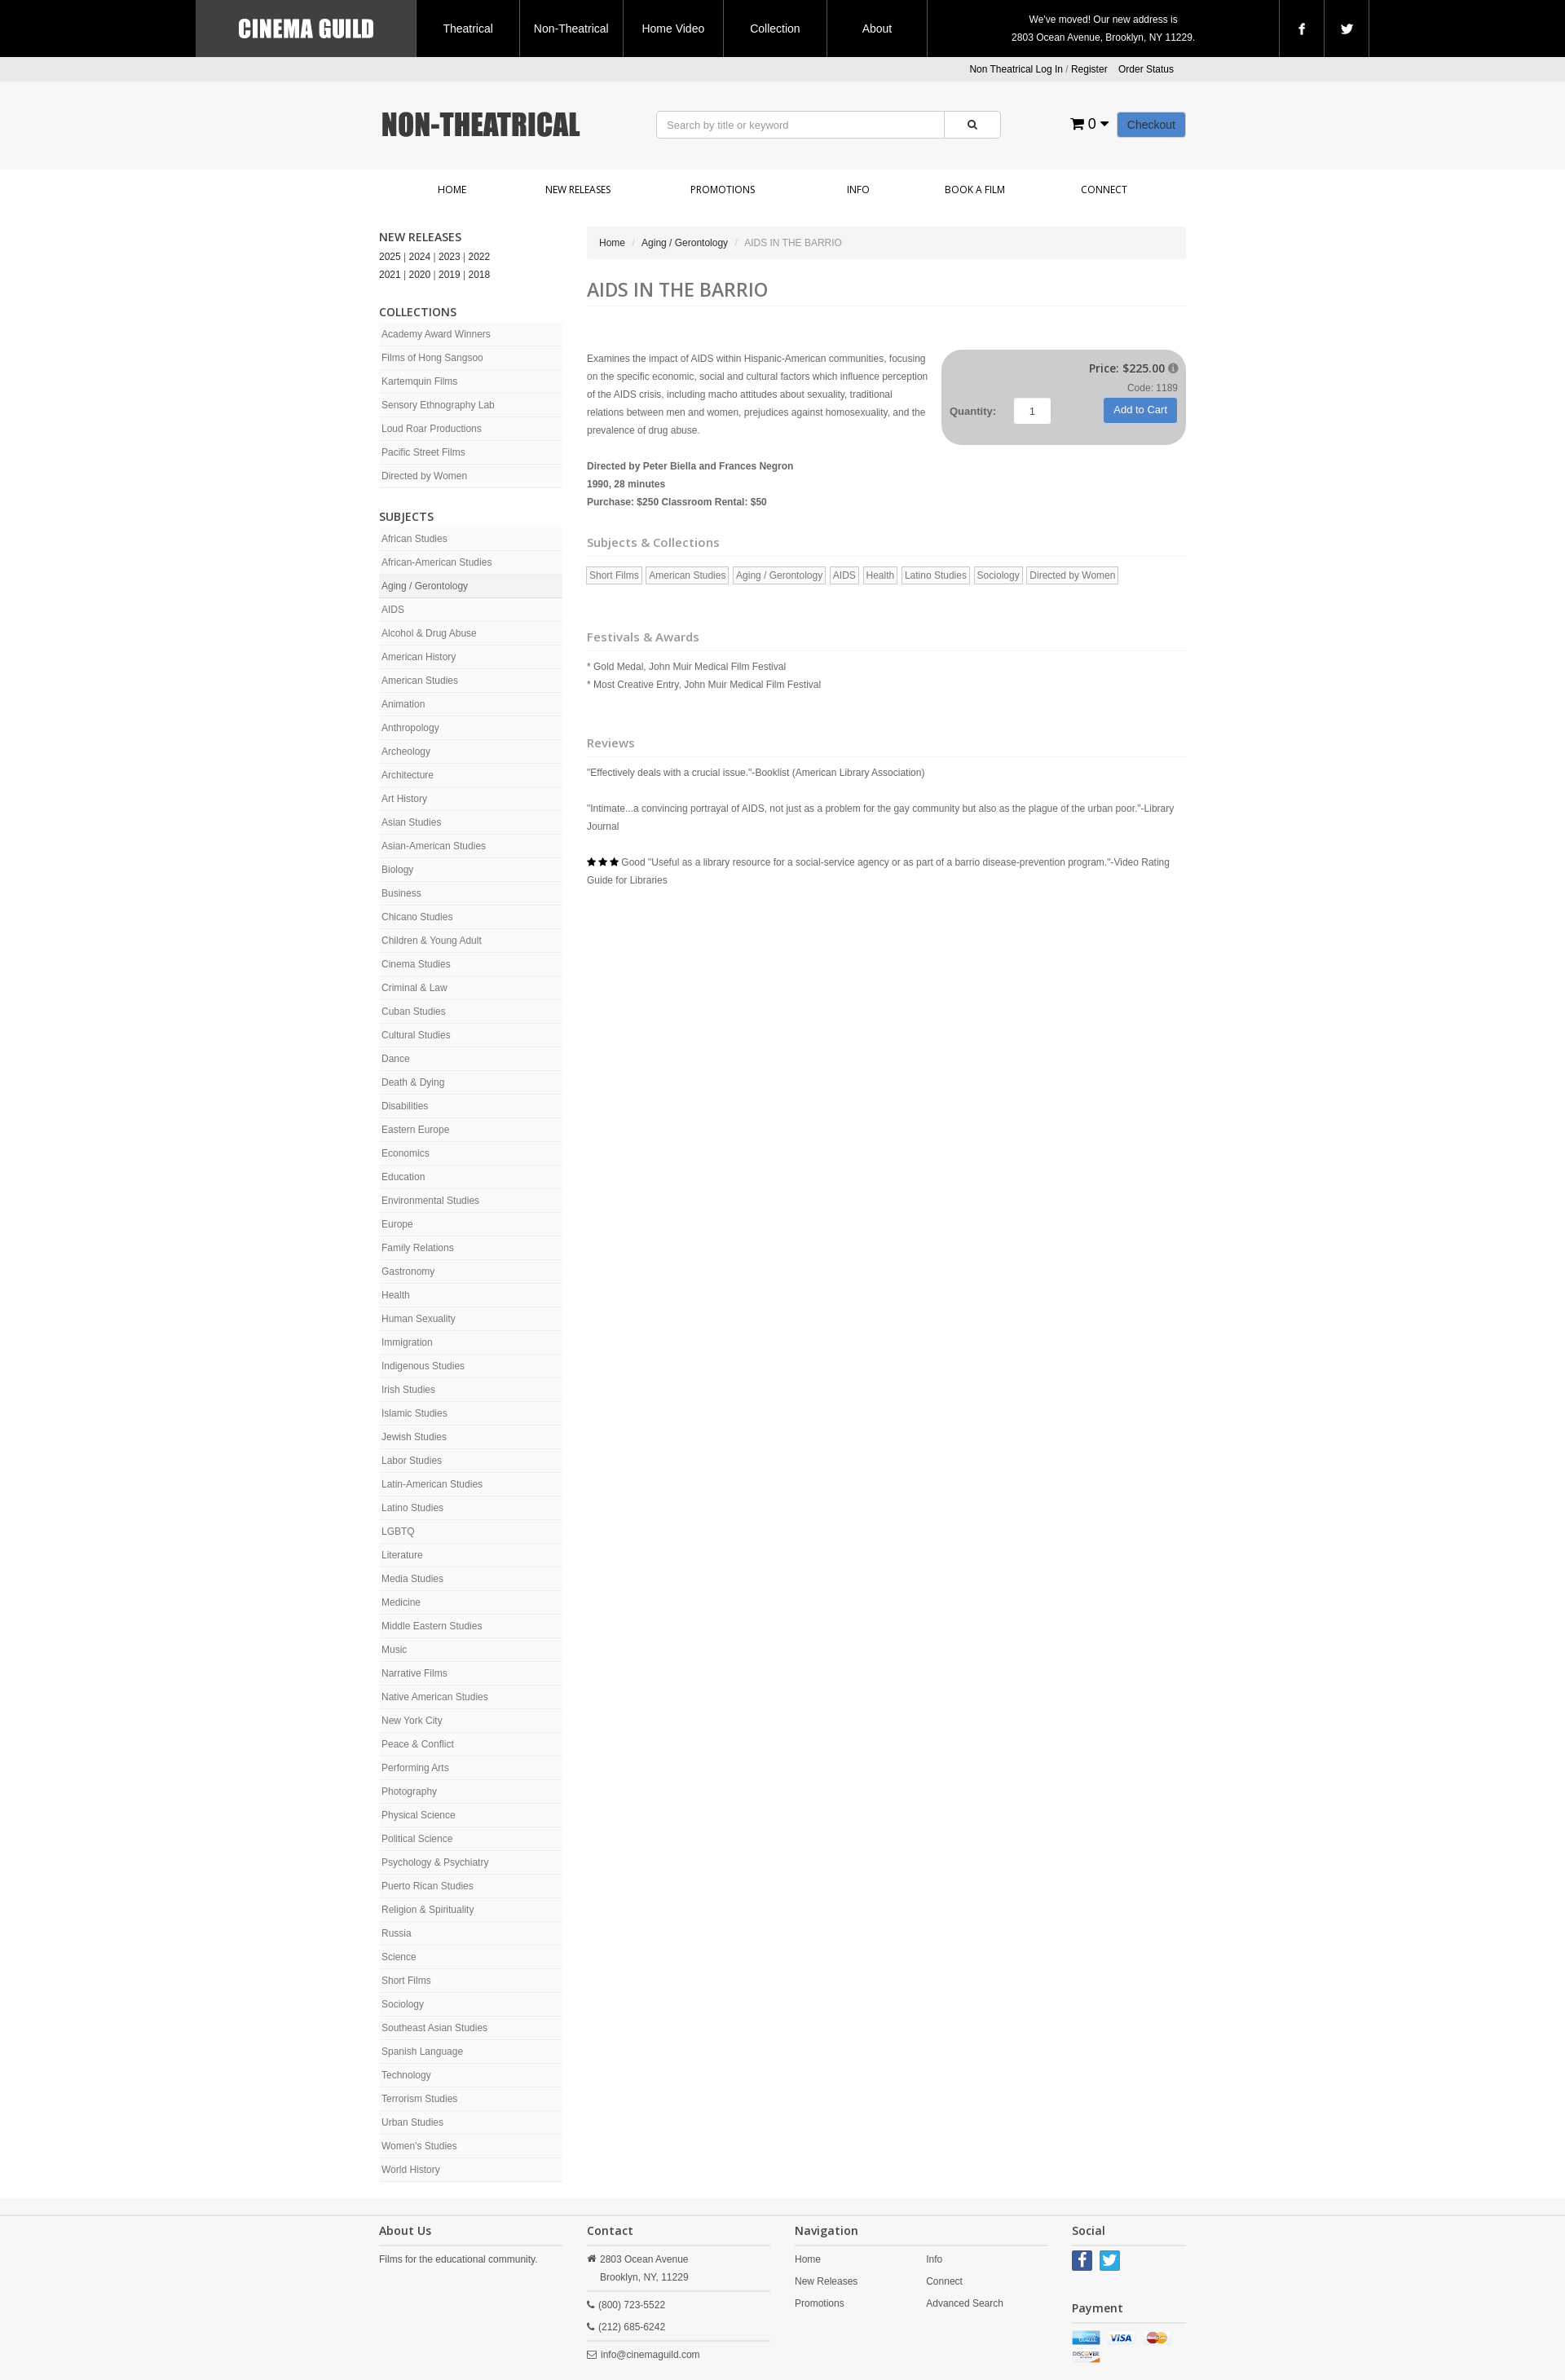 This screenshot has height=2380, width=1565. Describe the element at coordinates (424, 476) in the screenshot. I see `Directed by Women` at that location.